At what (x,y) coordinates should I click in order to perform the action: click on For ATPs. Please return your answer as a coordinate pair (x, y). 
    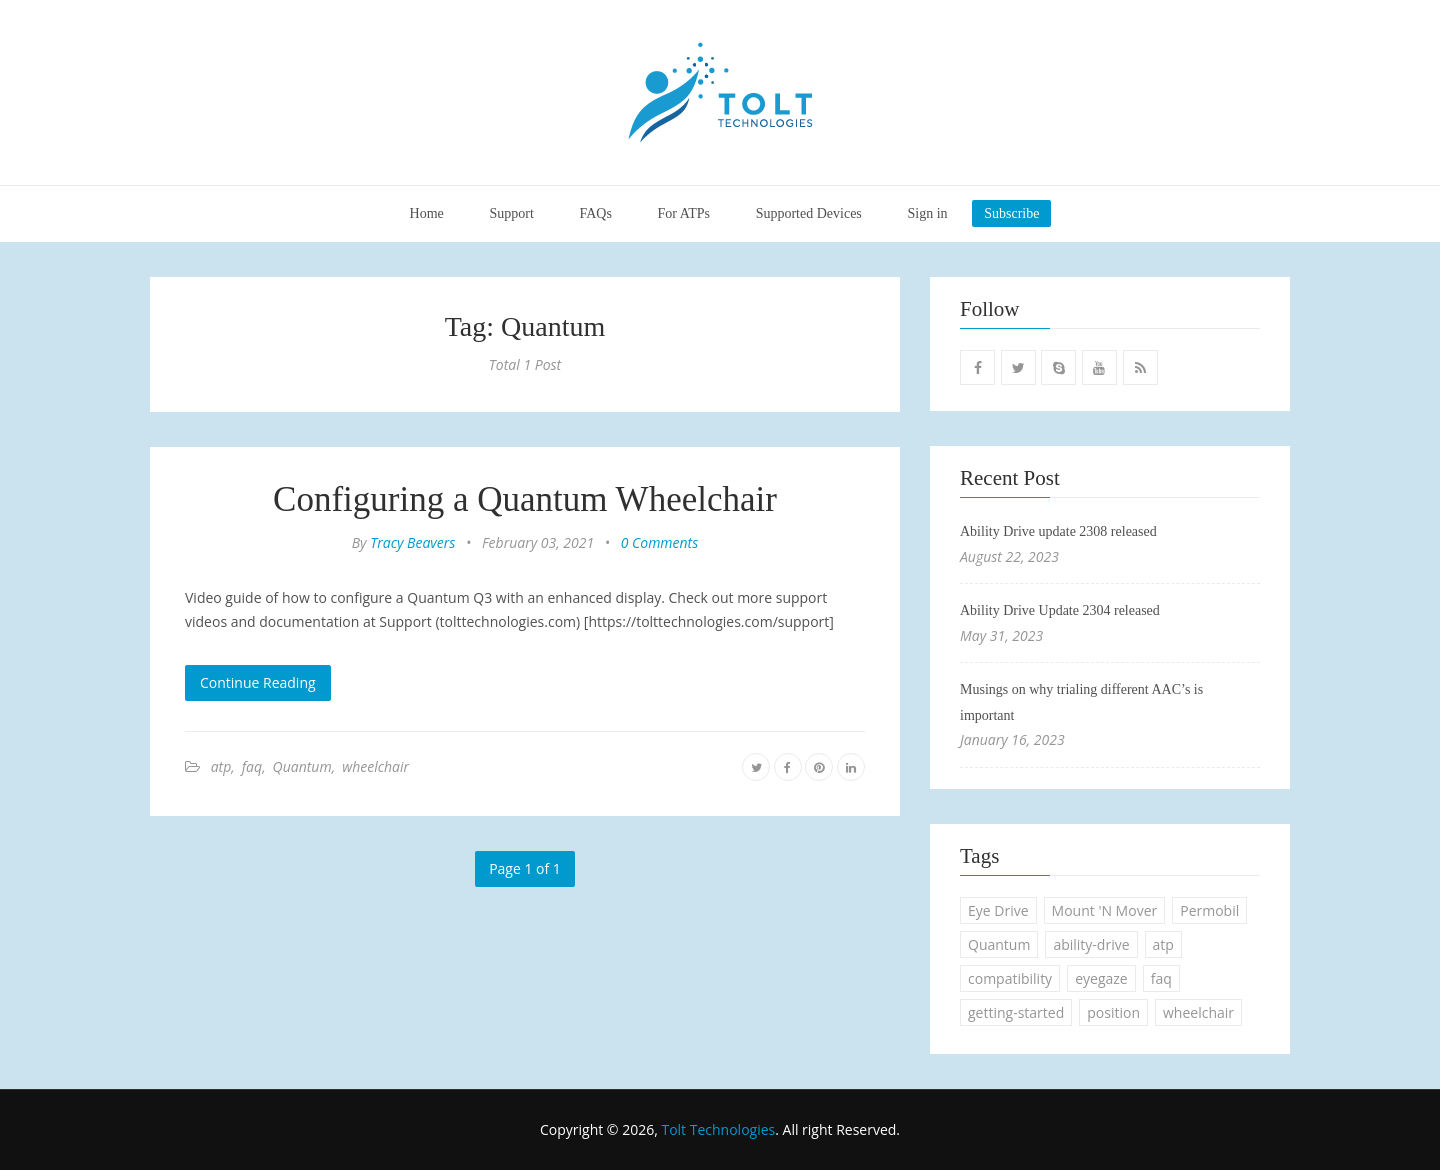
    Looking at the image, I should click on (684, 213).